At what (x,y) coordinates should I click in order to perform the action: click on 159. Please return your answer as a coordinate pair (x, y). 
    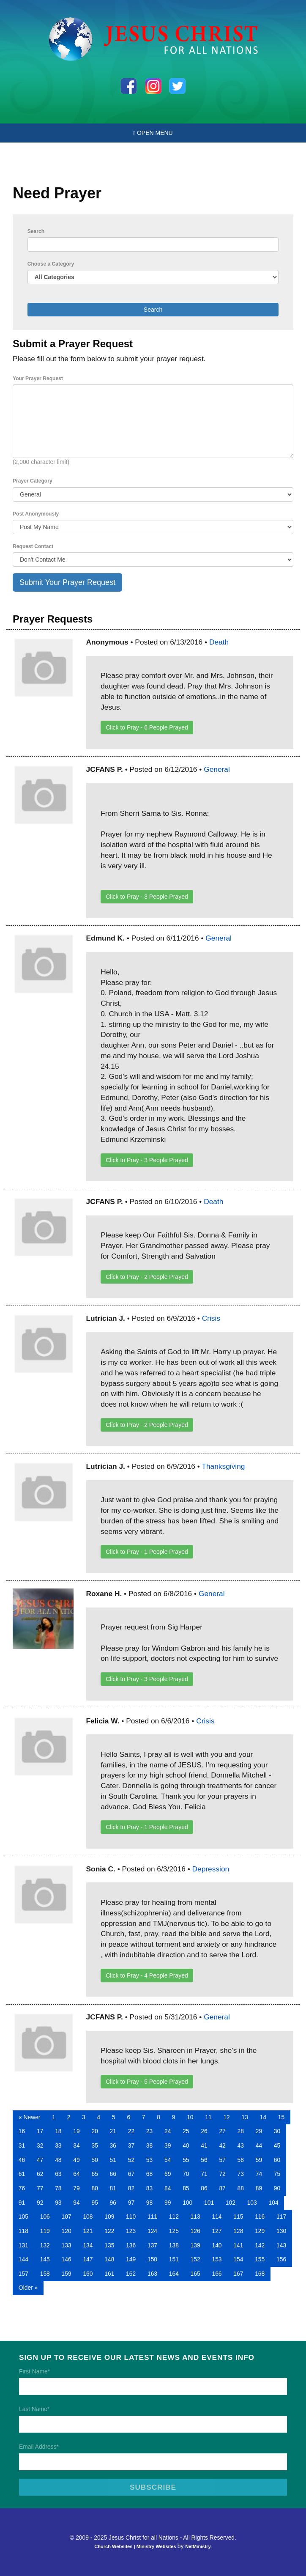
    Looking at the image, I should click on (66, 2273).